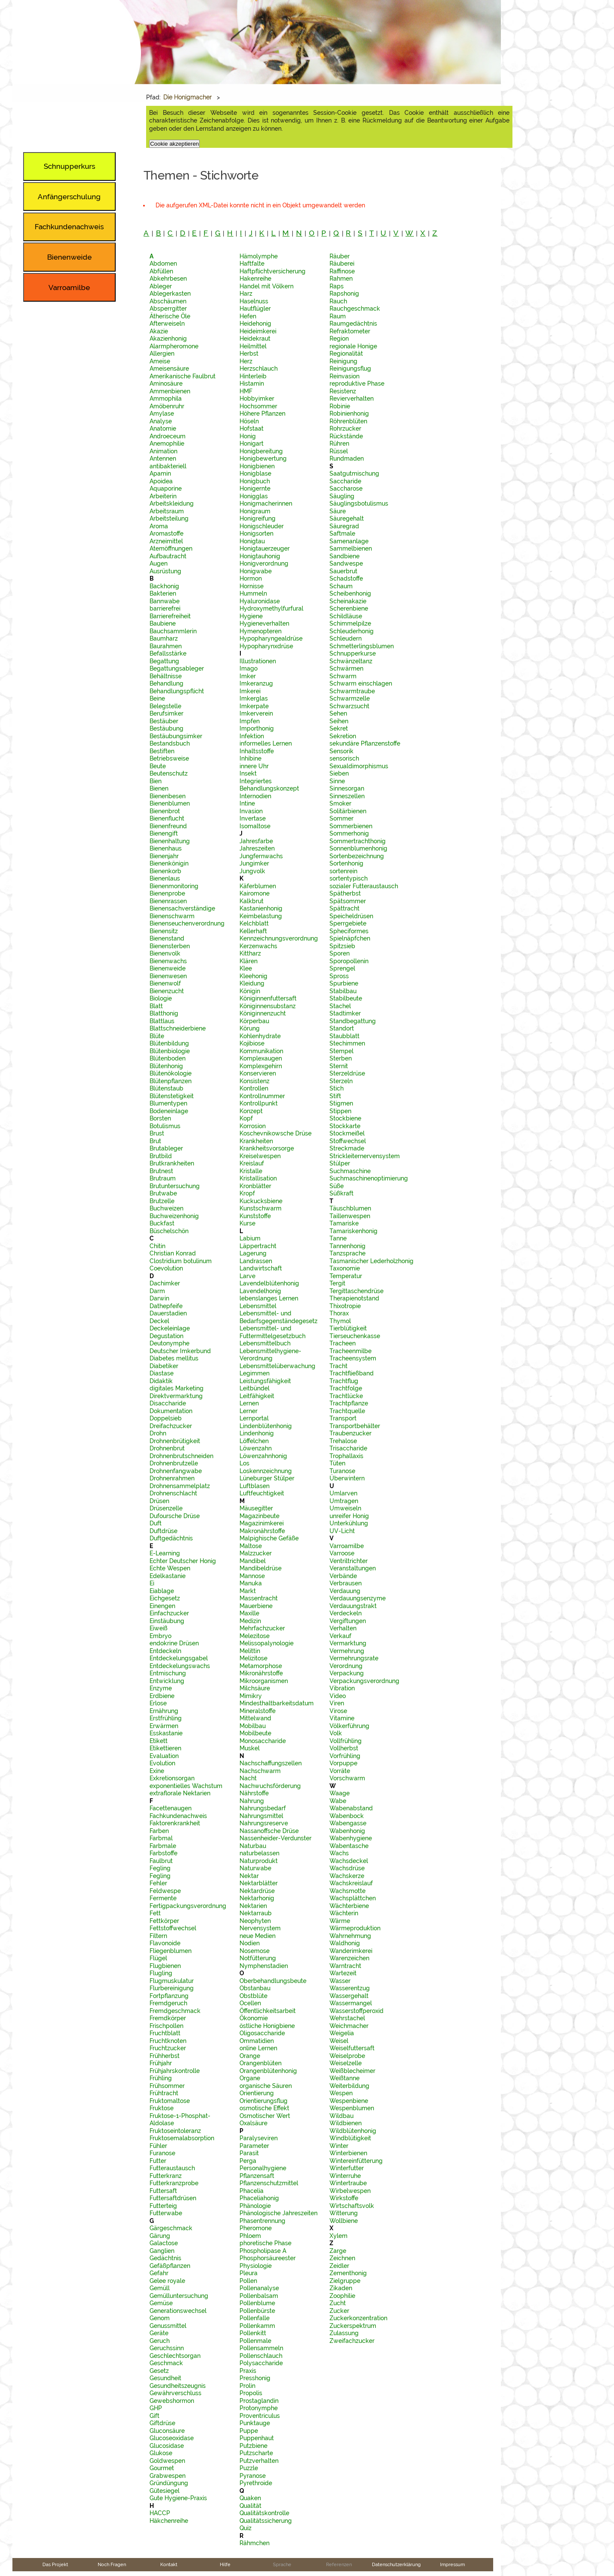 Image resolution: width=614 pixels, height=2576 pixels. Describe the element at coordinates (253, 1126) in the screenshot. I see `Korrosion` at that location.